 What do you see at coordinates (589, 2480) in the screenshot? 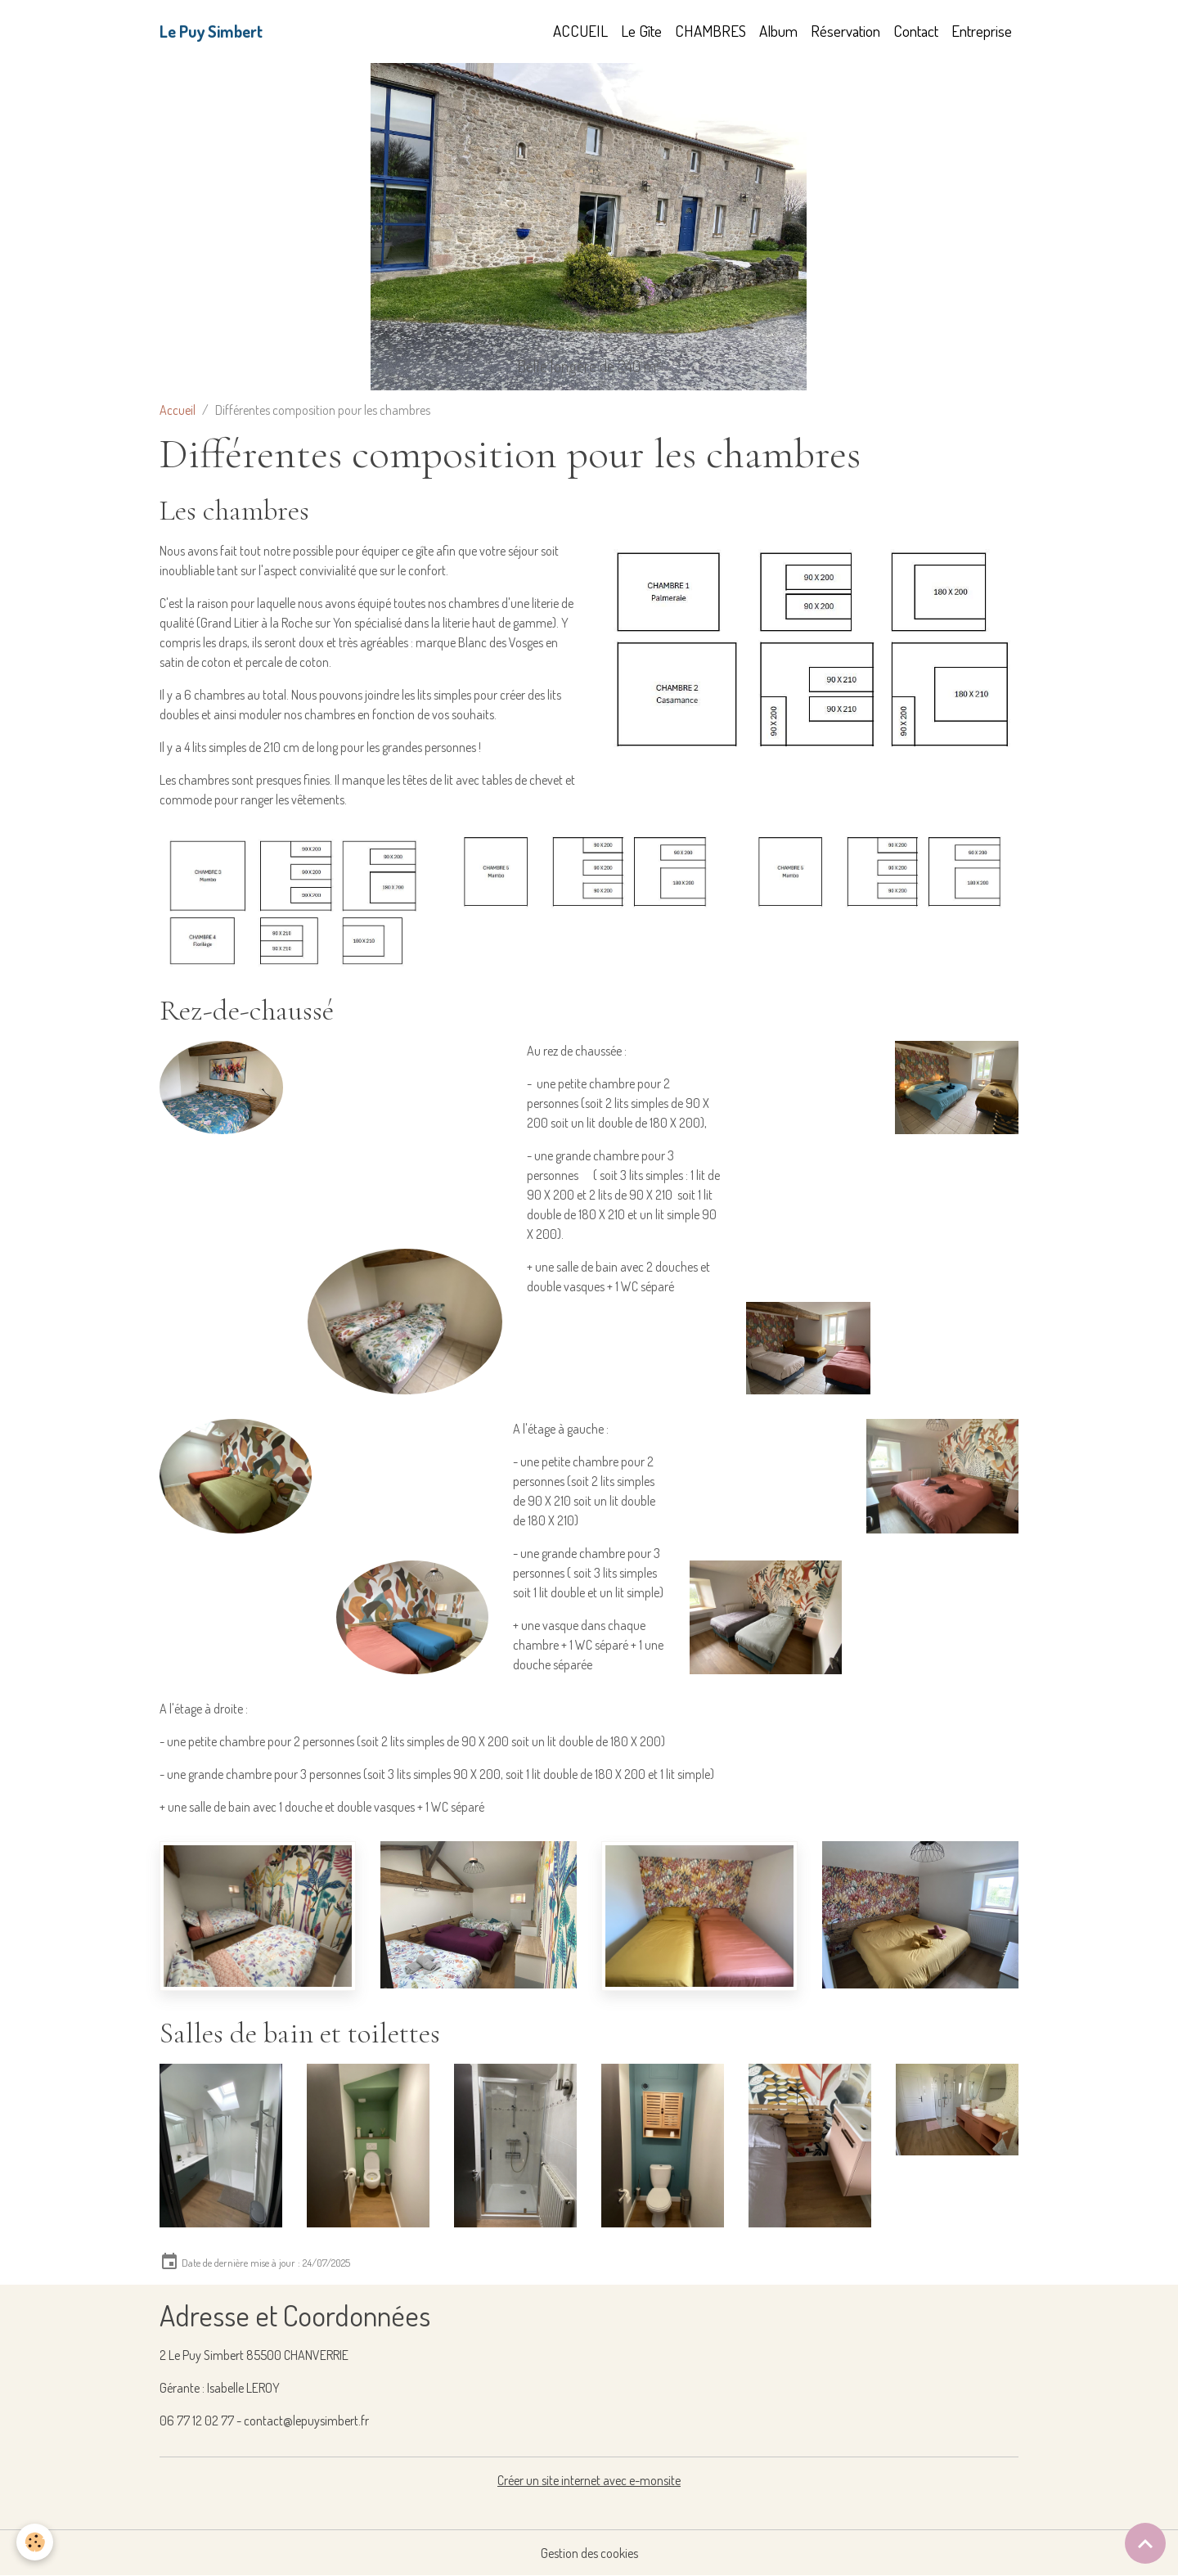
I see `Créer un site internet avec e-monsite` at bounding box center [589, 2480].